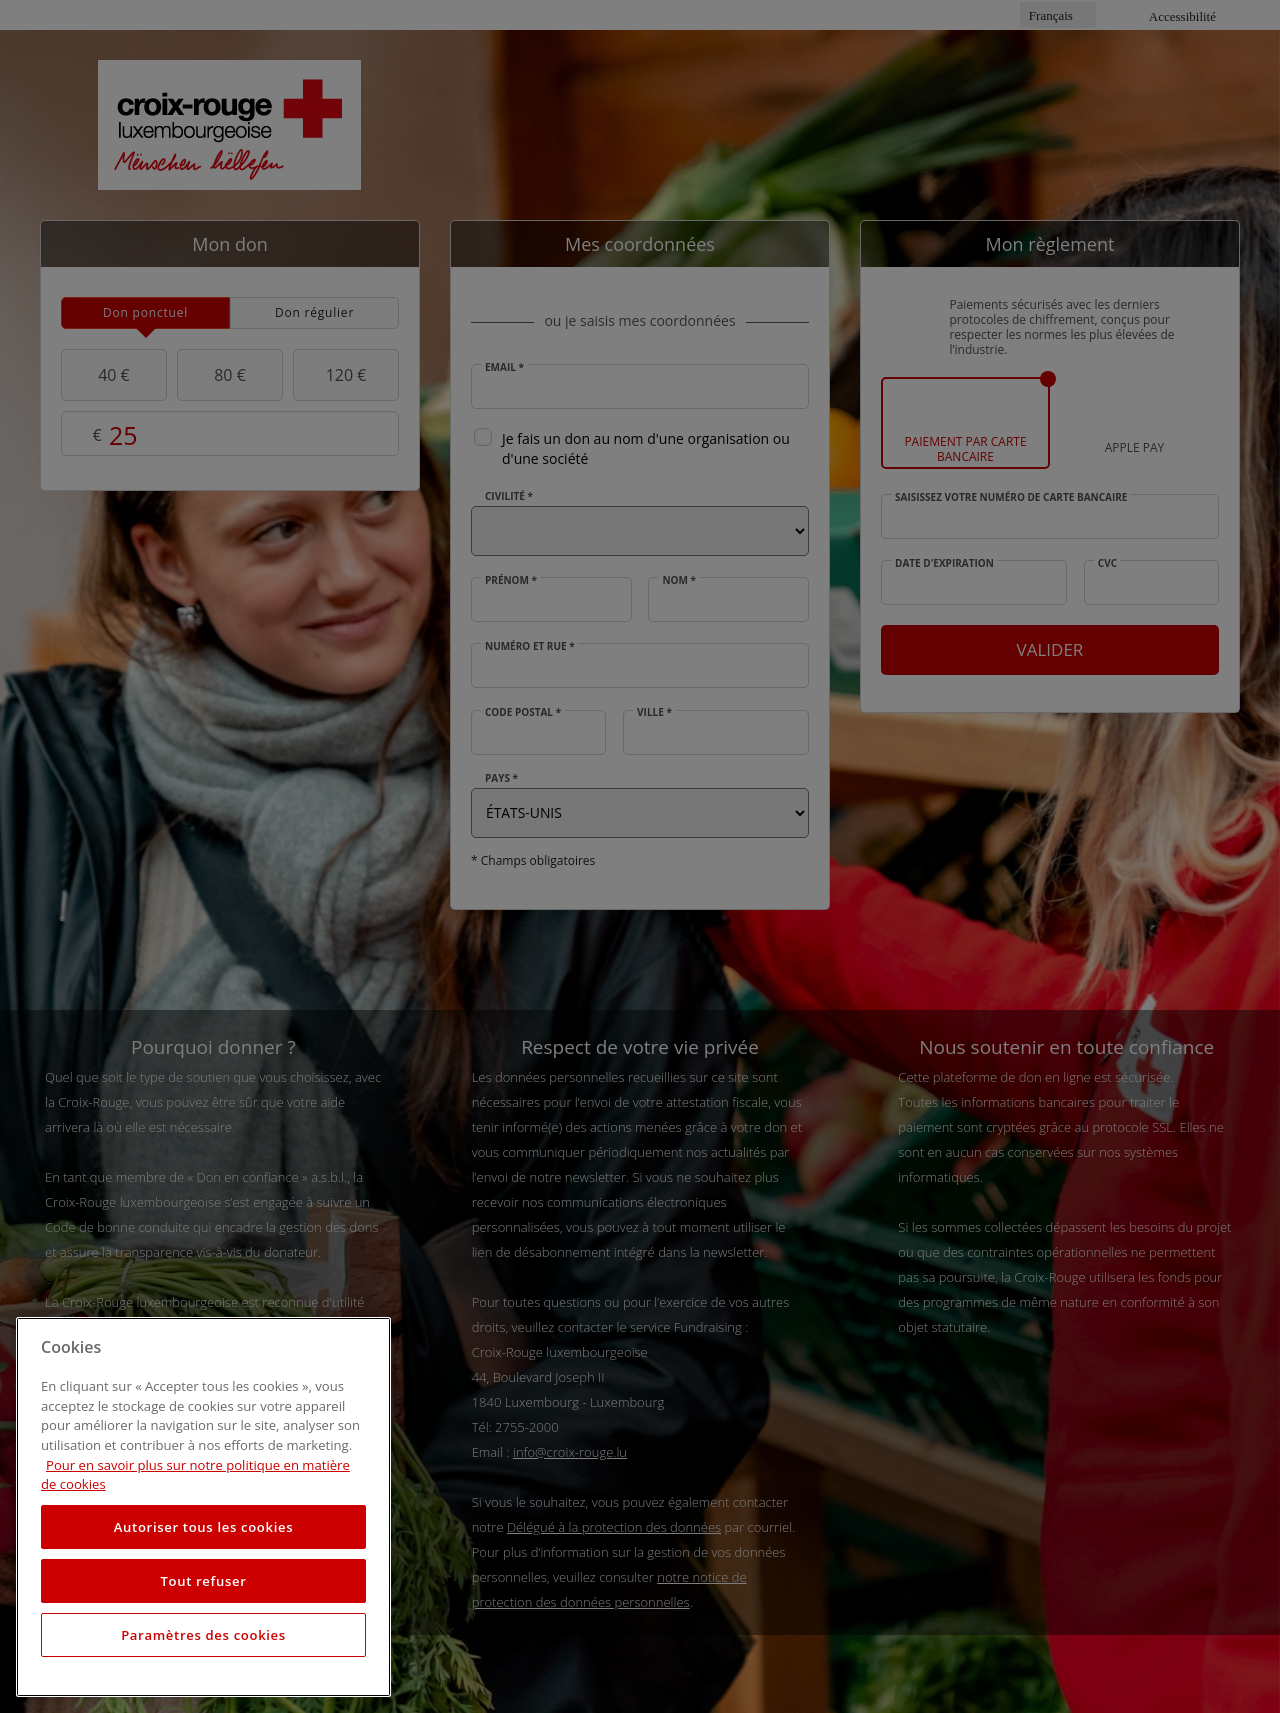 This screenshot has width=1280, height=1713. I want to click on Tout refuser, so click(203, 1581).